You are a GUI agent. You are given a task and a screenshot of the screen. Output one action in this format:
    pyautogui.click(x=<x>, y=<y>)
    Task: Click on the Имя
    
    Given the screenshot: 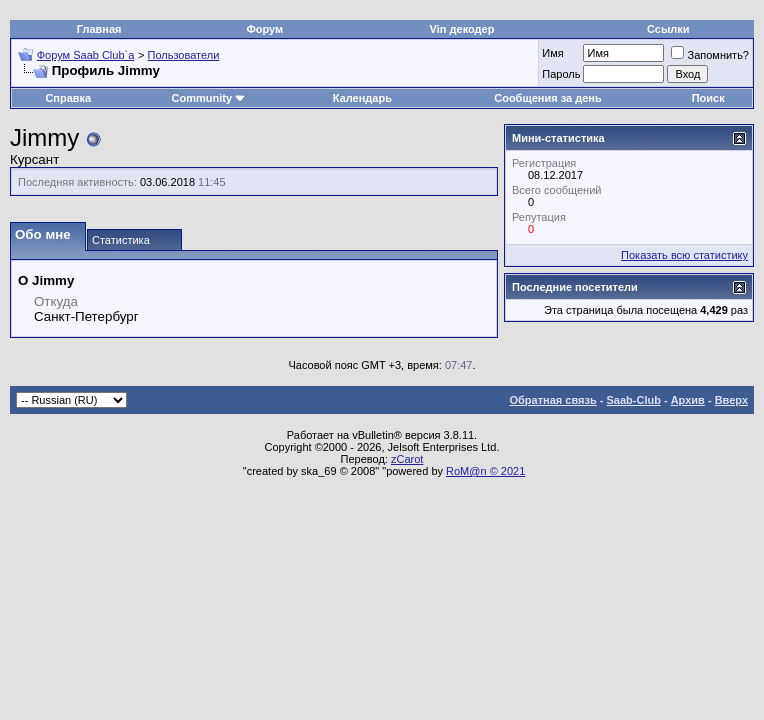 What is the action you would take?
    pyautogui.click(x=552, y=53)
    